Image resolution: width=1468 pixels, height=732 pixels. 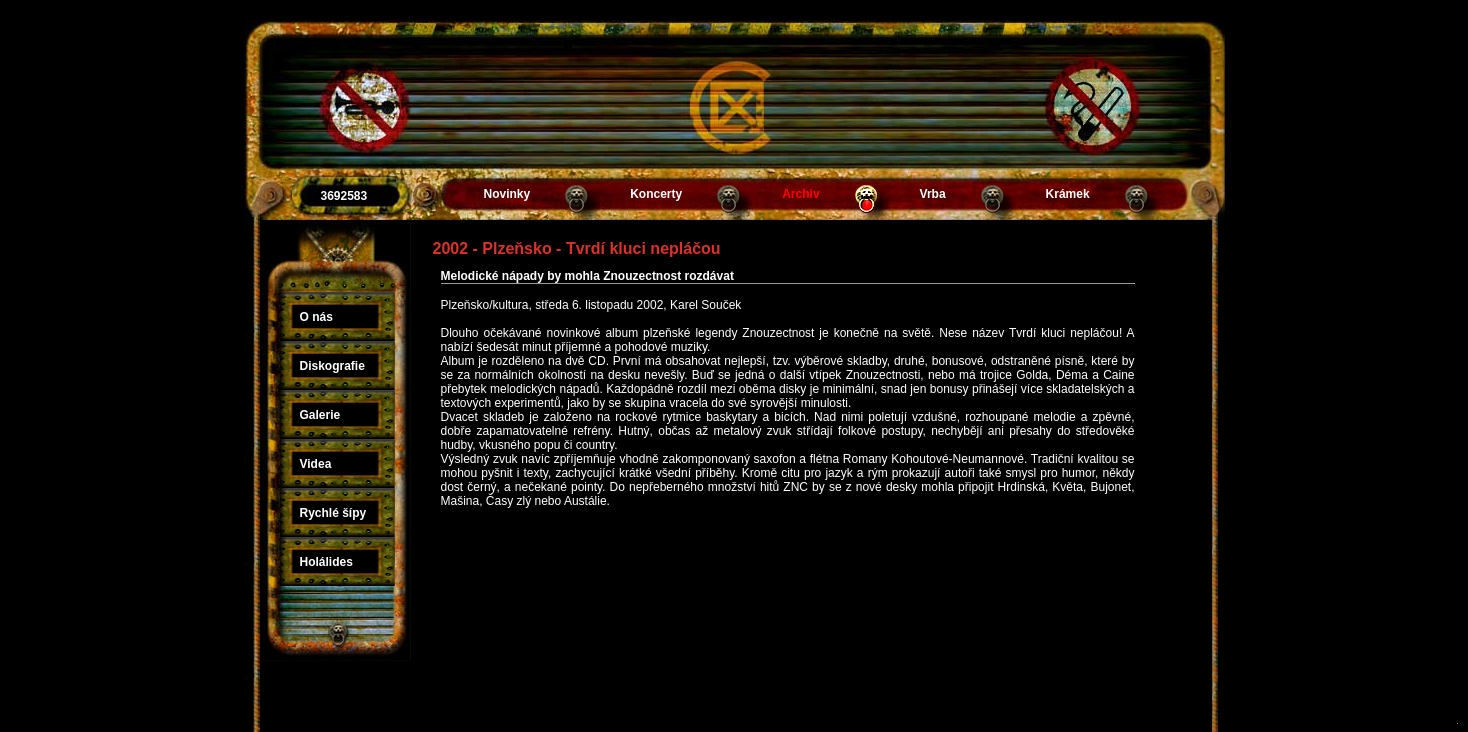 I want to click on Rychlé šípy, so click(x=333, y=513).